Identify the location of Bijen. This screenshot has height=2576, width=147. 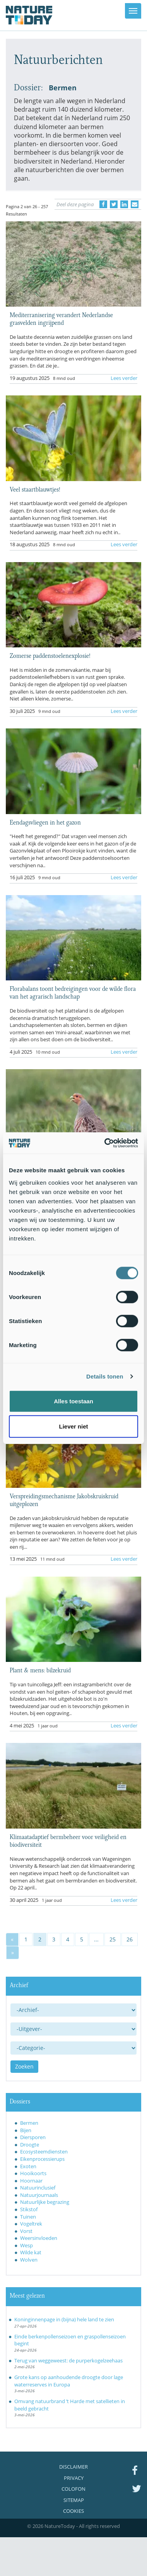
(25, 2130).